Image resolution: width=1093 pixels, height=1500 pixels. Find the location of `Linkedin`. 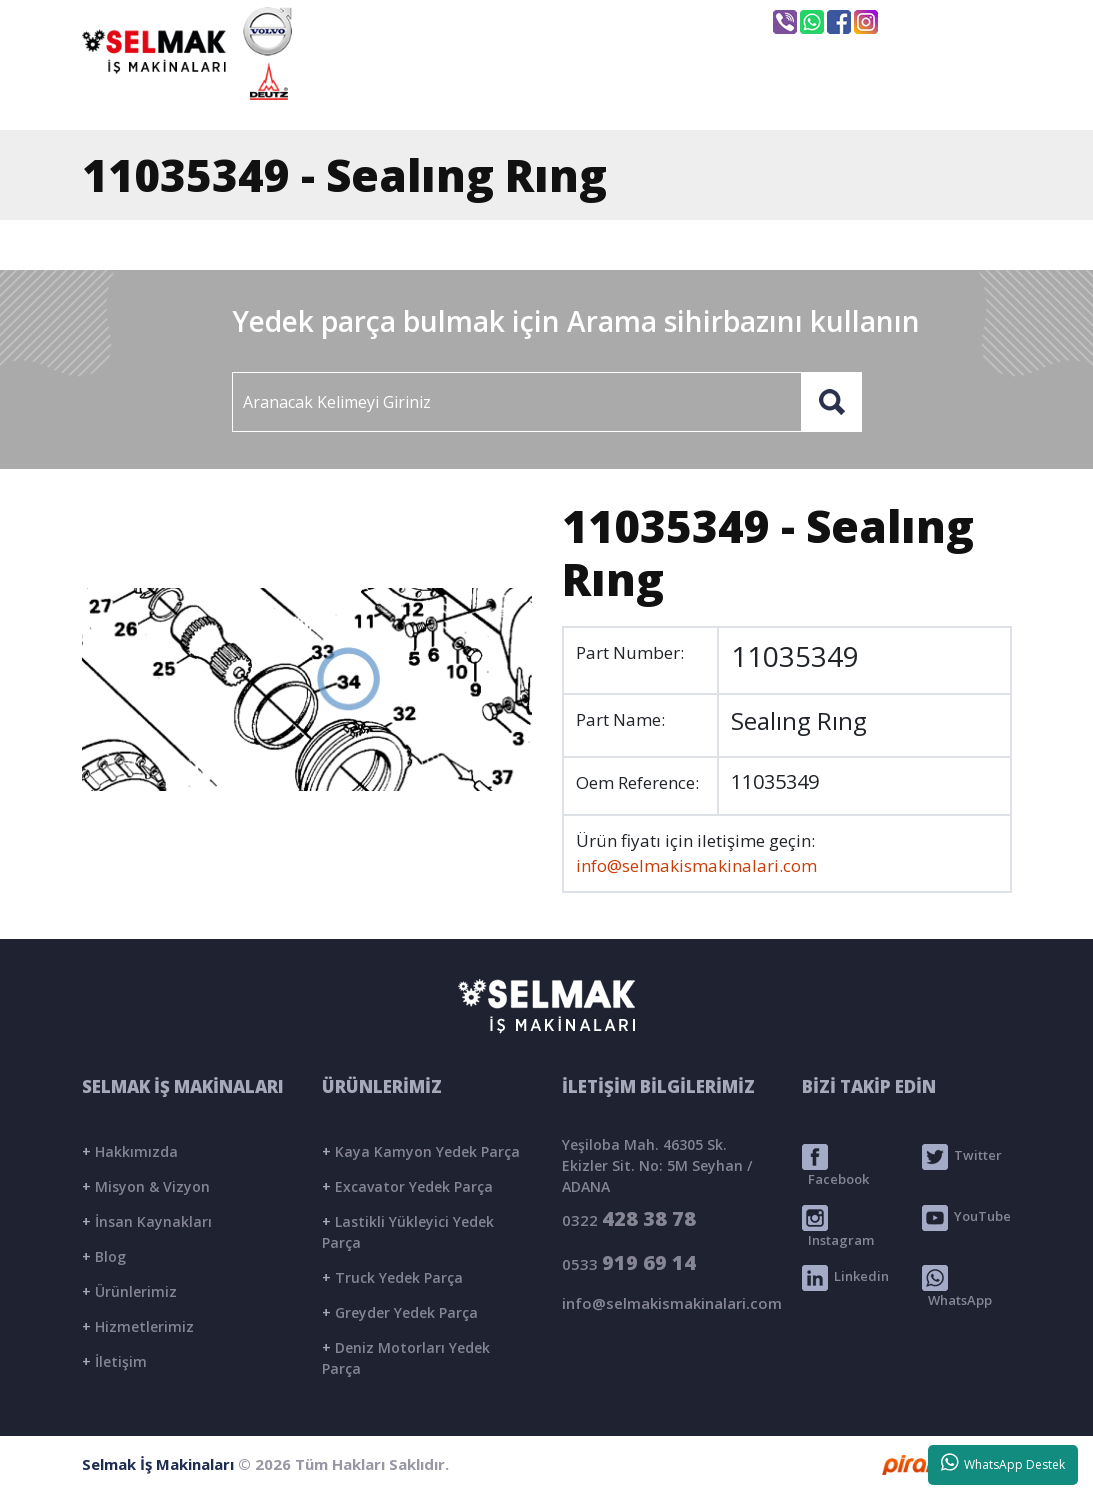

Linkedin is located at coordinates (845, 1278).